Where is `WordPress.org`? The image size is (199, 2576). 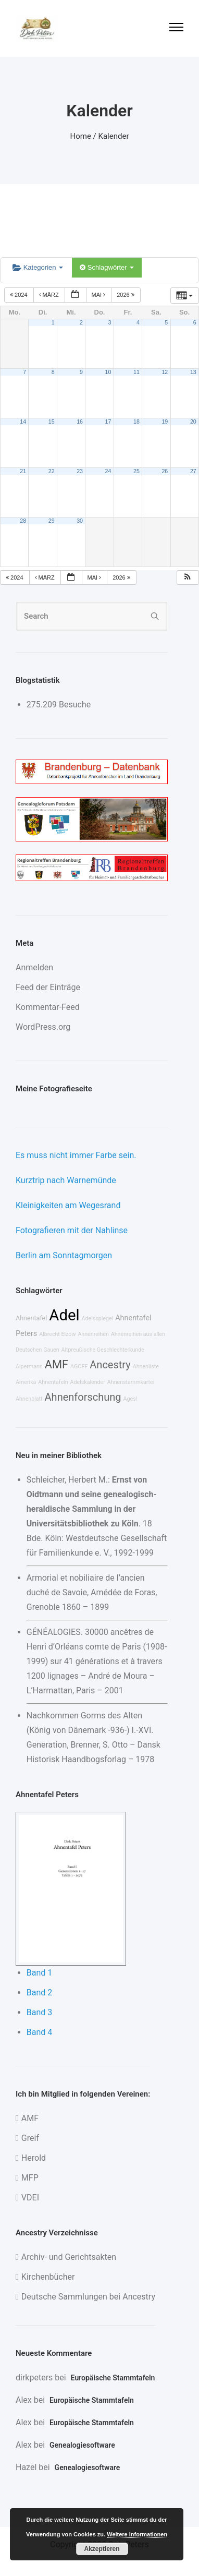 WordPress.org is located at coordinates (43, 1027).